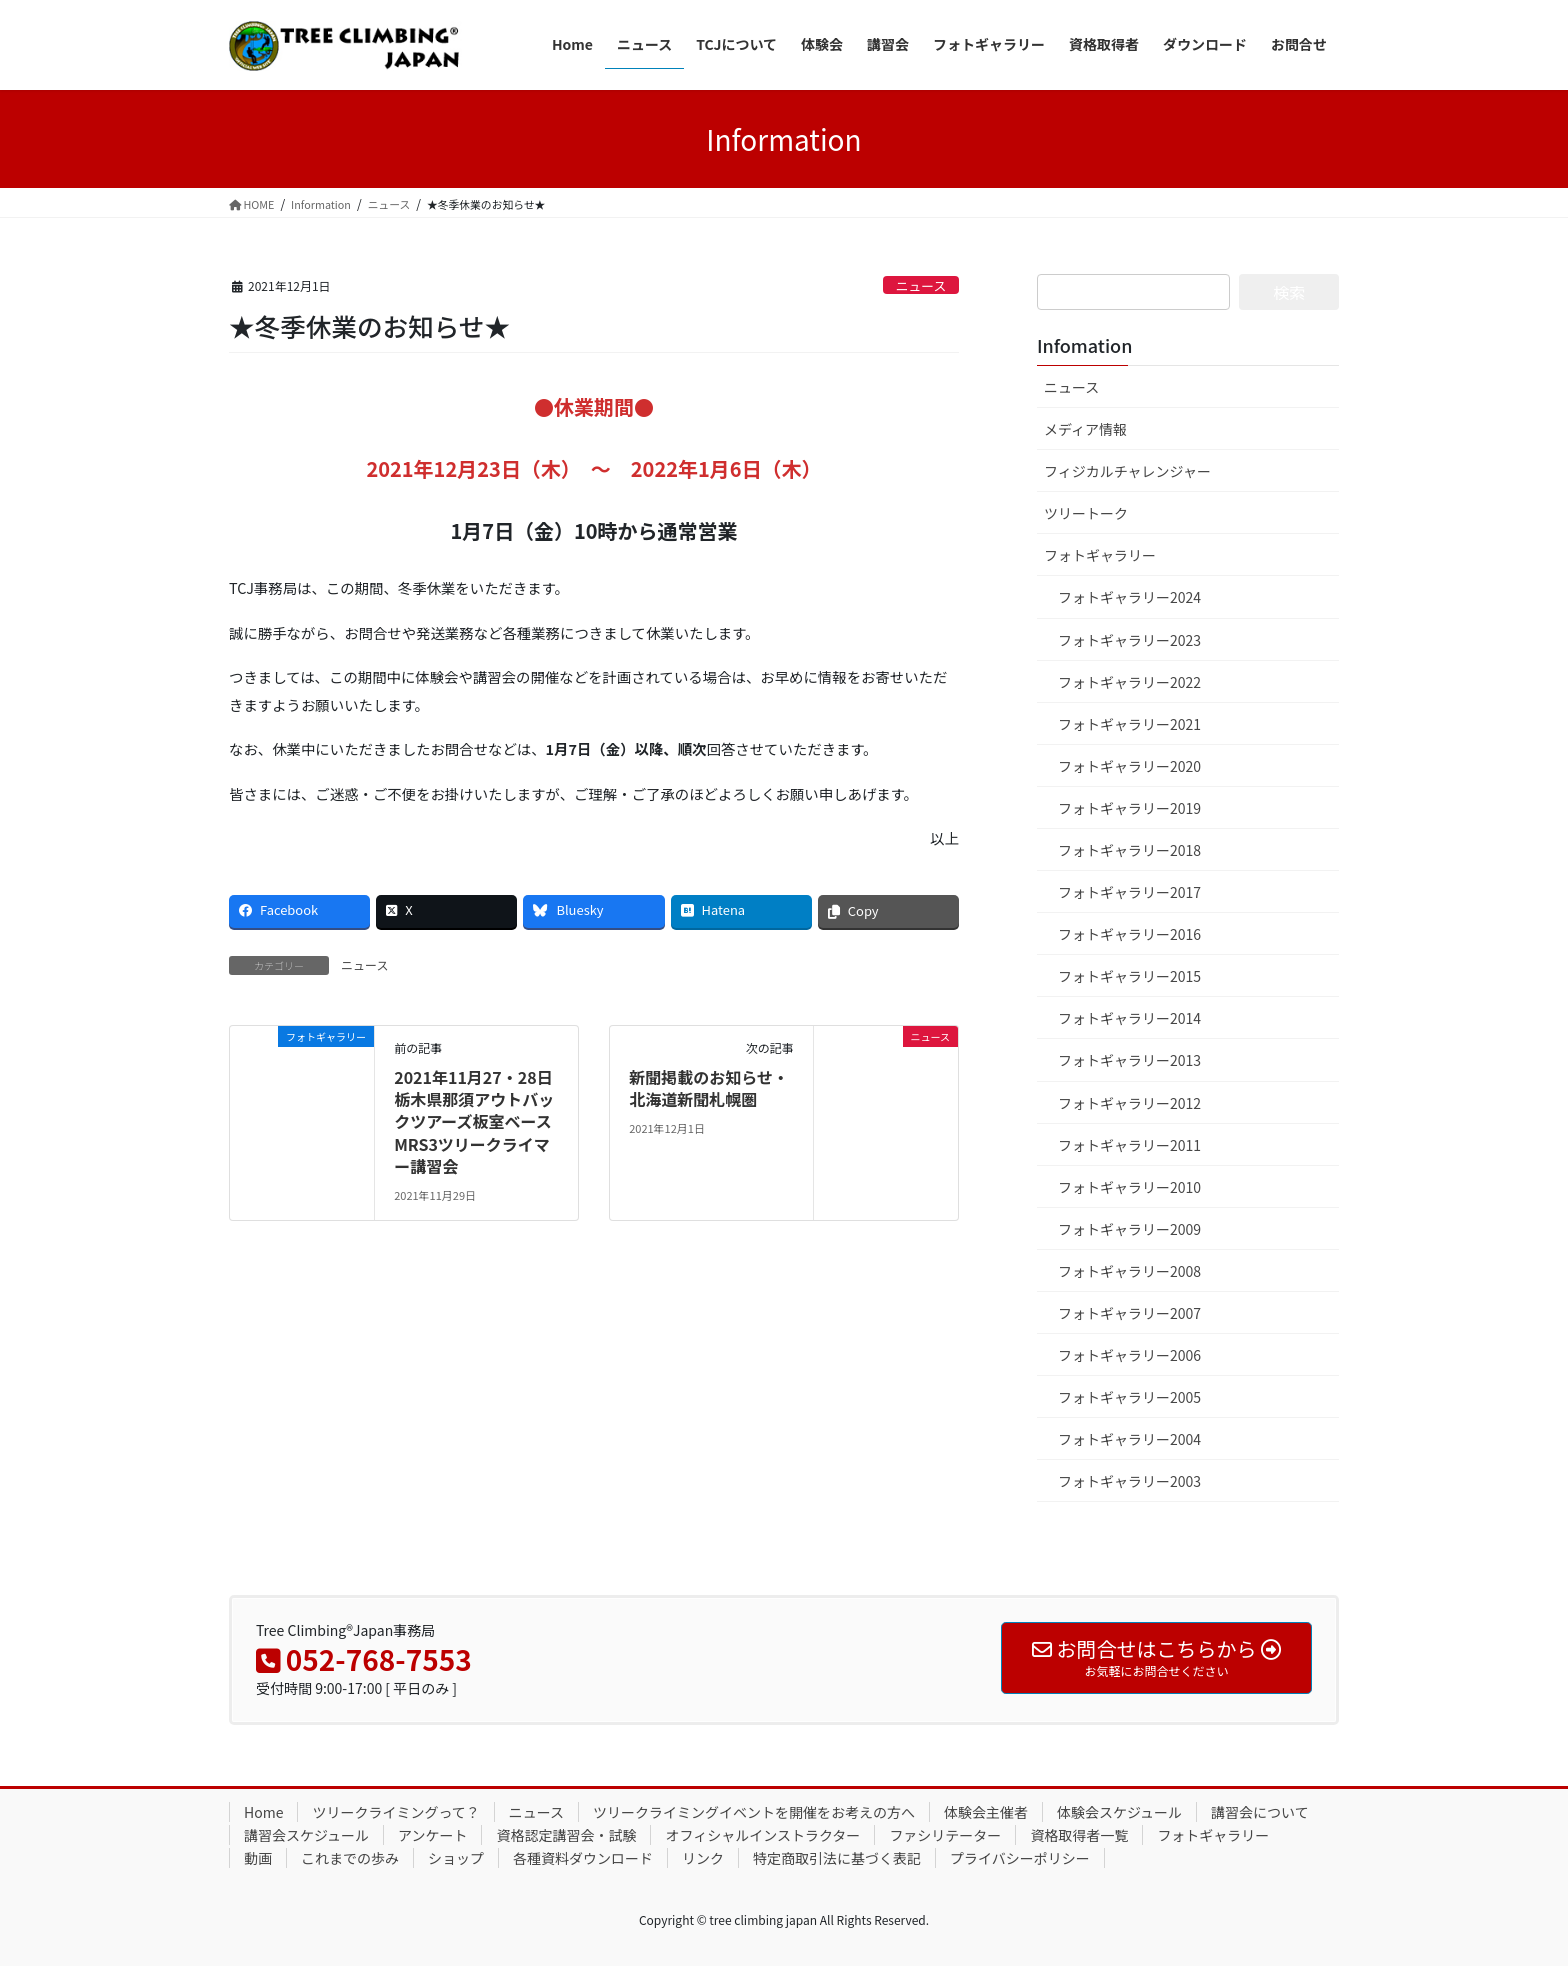  I want to click on 新聞掲載のお知らせ・北海道新聞札幌圏, so click(709, 1088).